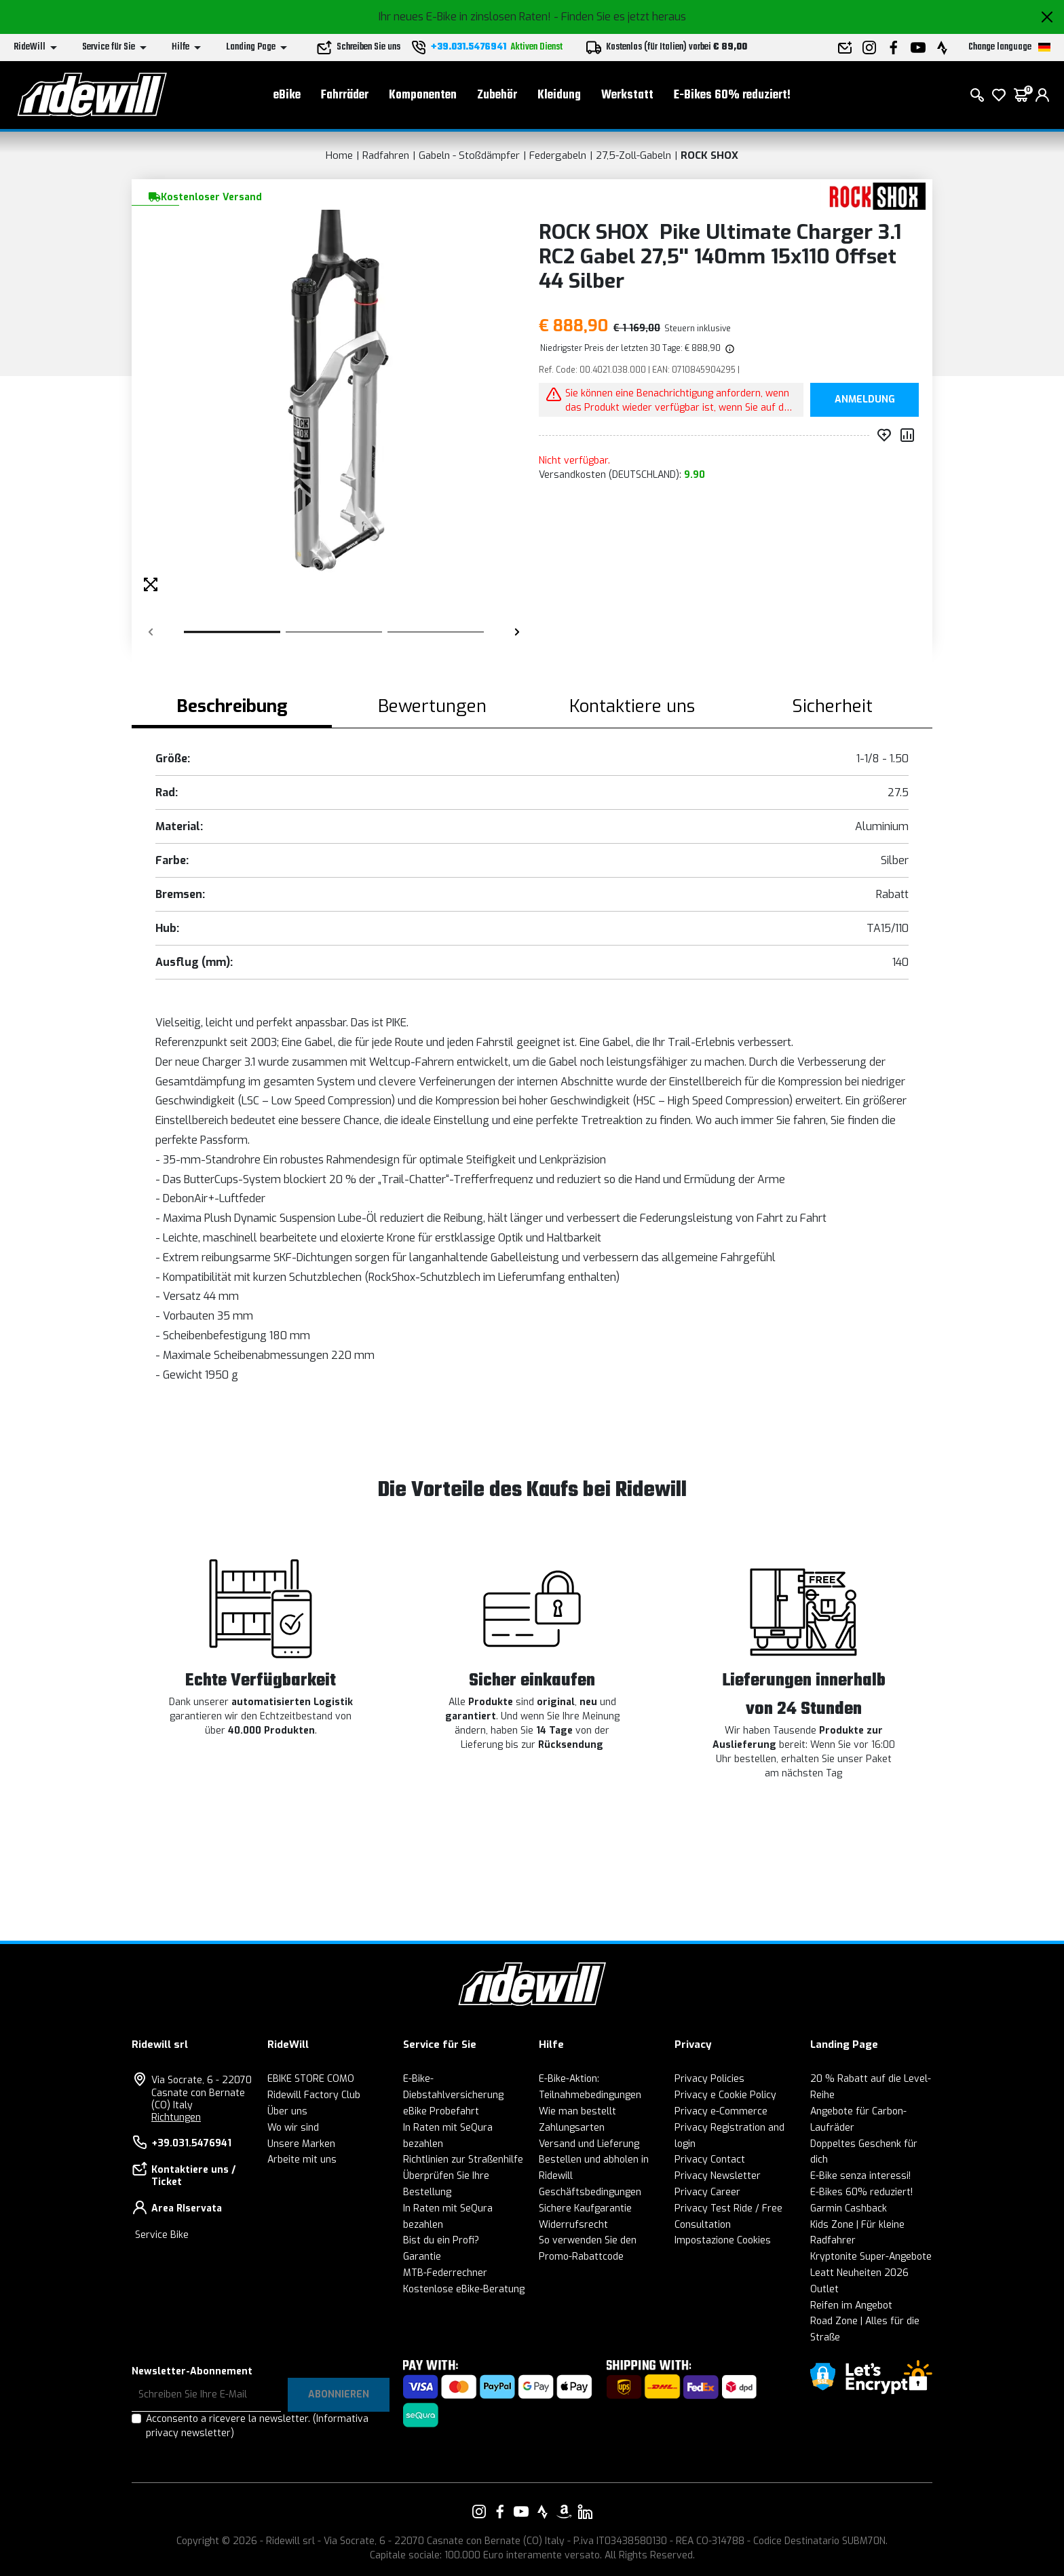  I want to click on 27,5-Zoll-Gabeln, so click(633, 155).